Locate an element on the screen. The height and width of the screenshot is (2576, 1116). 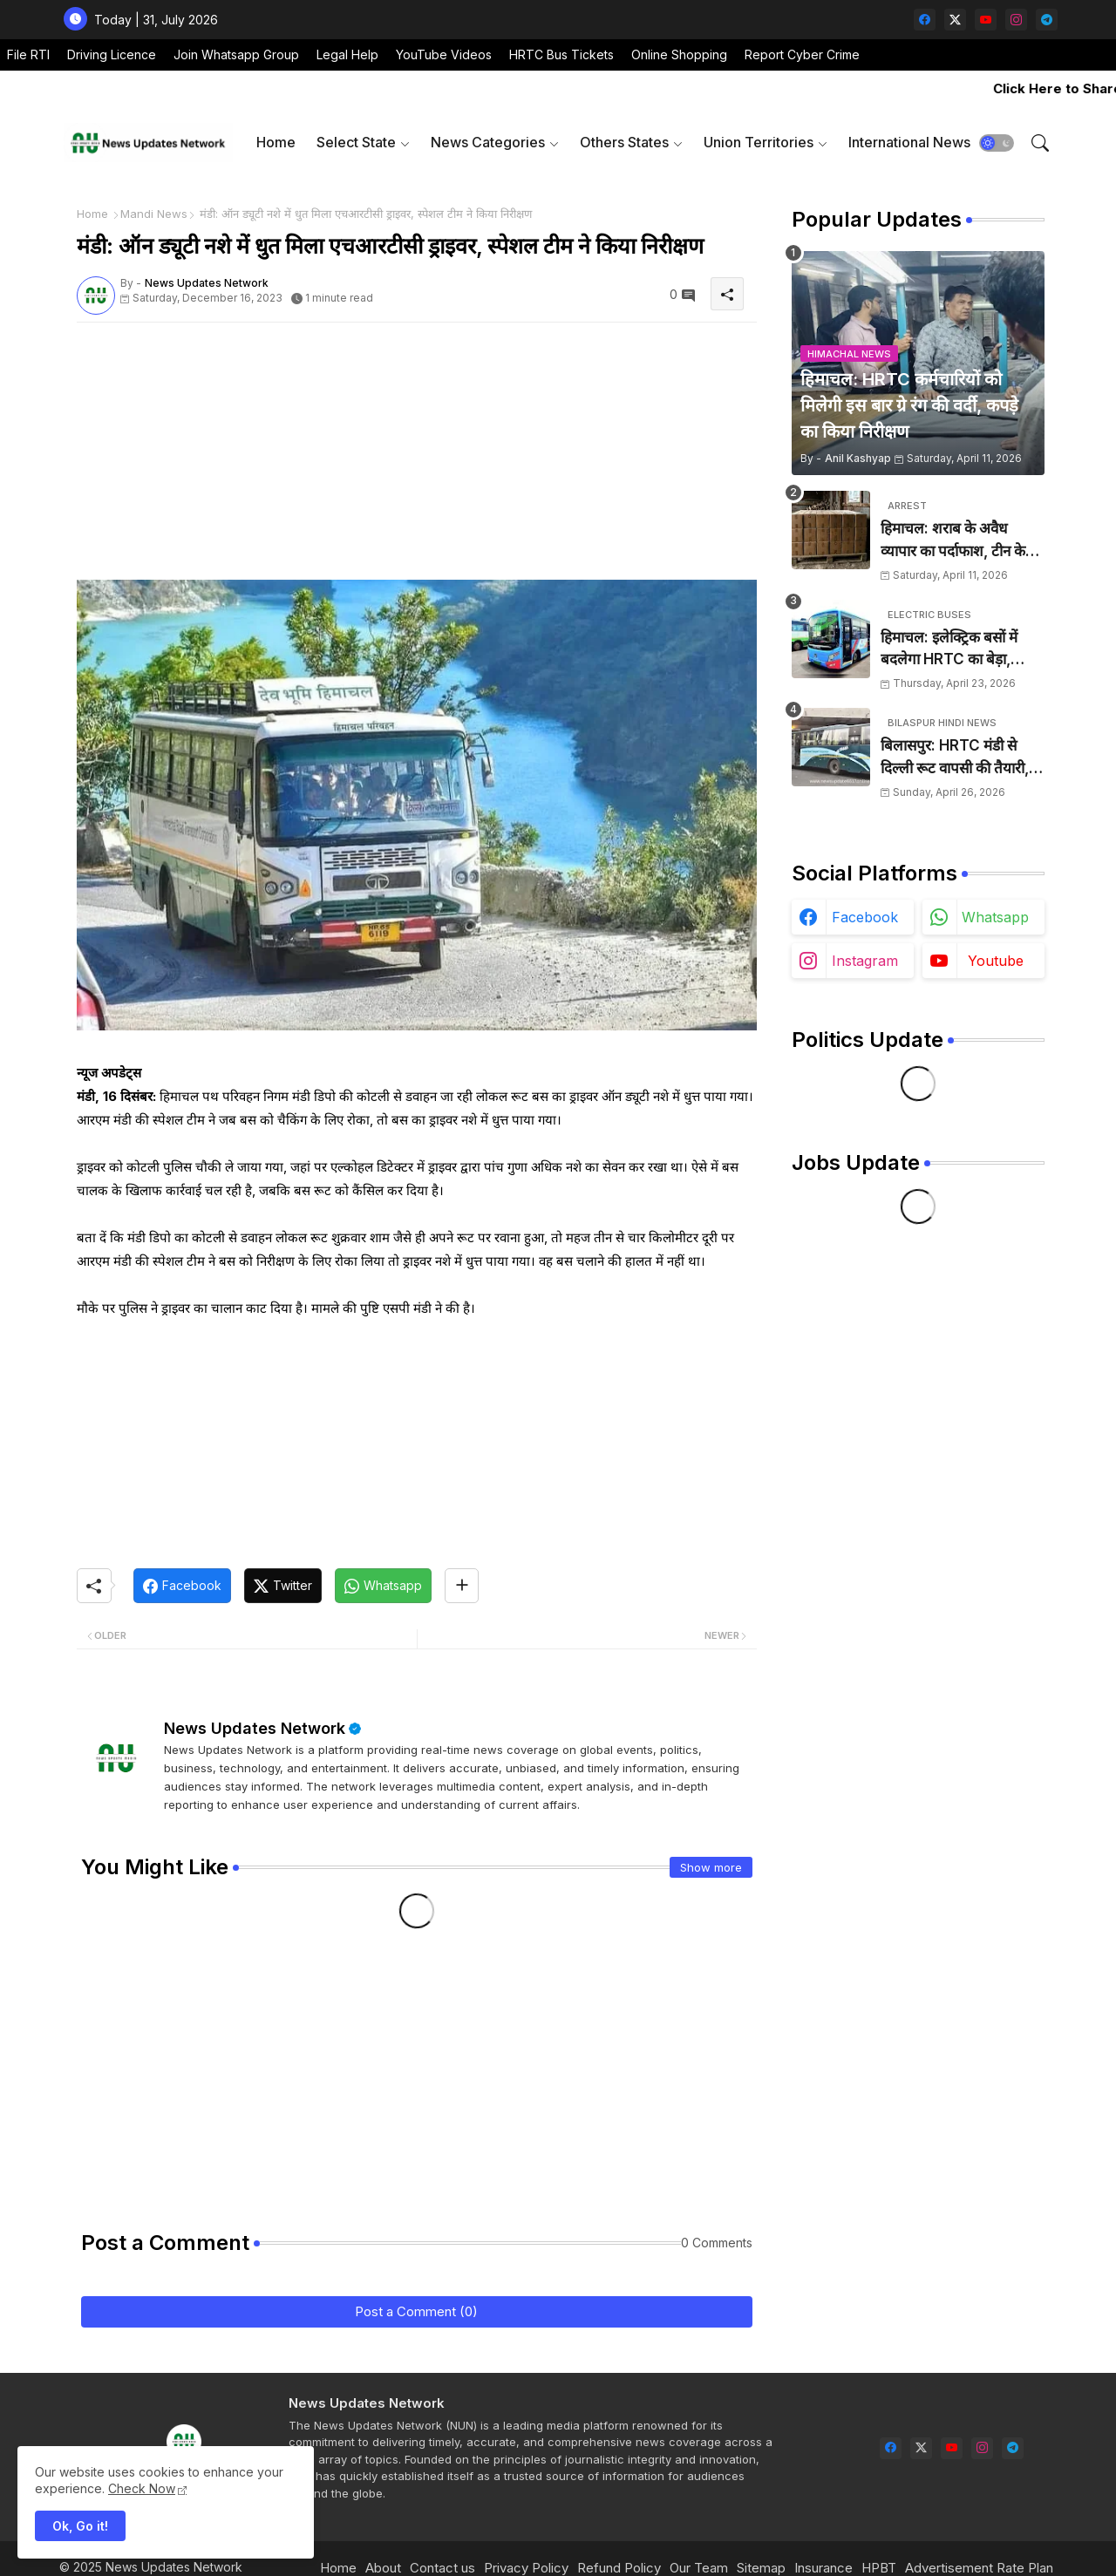
HRTC Bus Tickets is located at coordinates (561, 54).